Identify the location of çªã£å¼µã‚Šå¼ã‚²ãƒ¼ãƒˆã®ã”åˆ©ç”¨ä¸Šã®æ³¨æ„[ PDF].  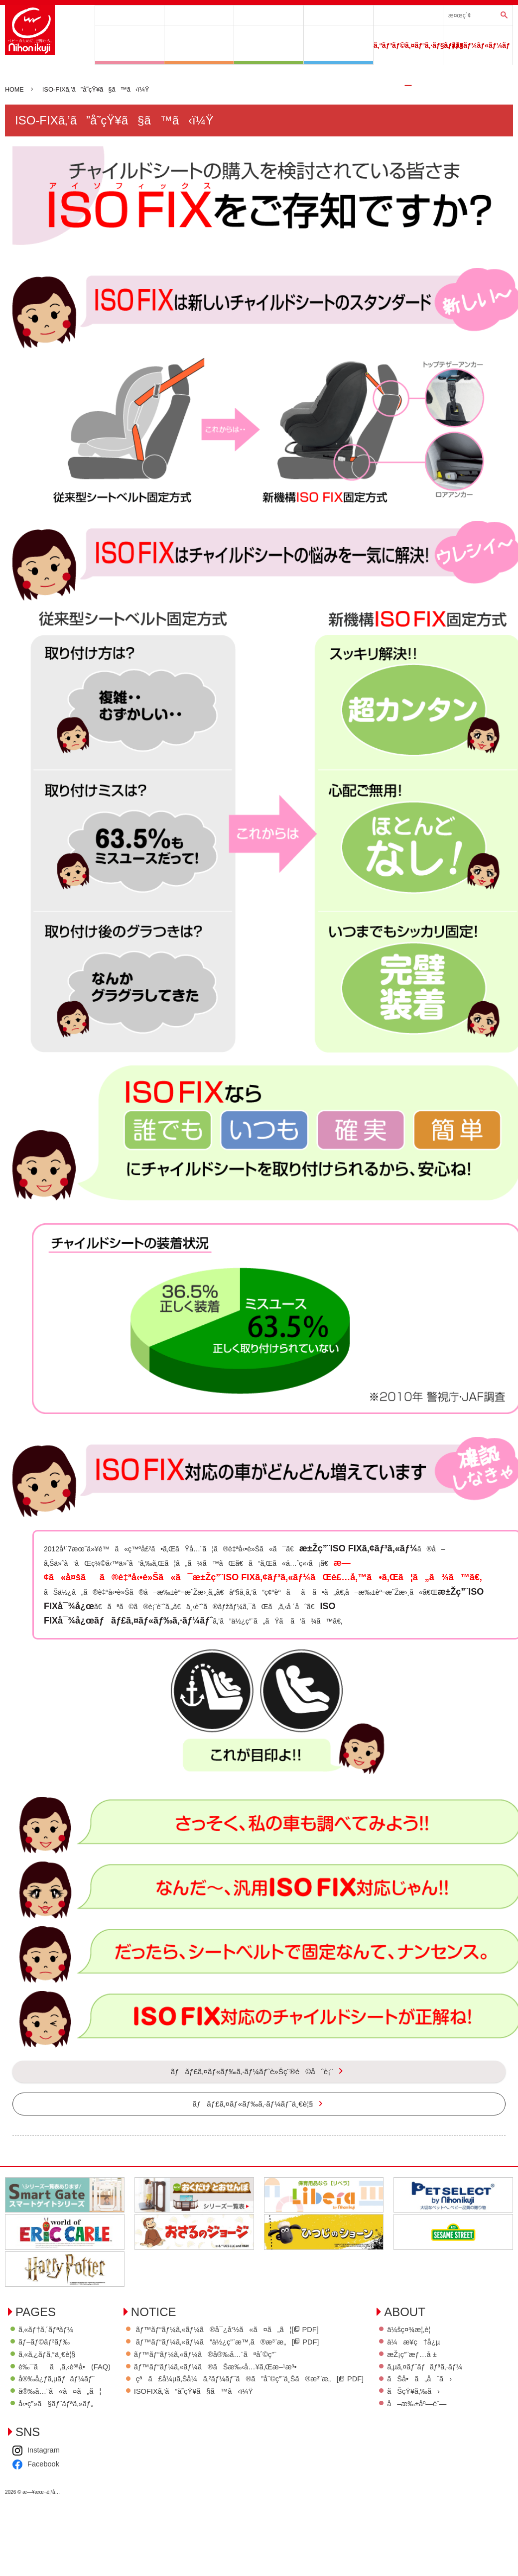
(274, 2394).